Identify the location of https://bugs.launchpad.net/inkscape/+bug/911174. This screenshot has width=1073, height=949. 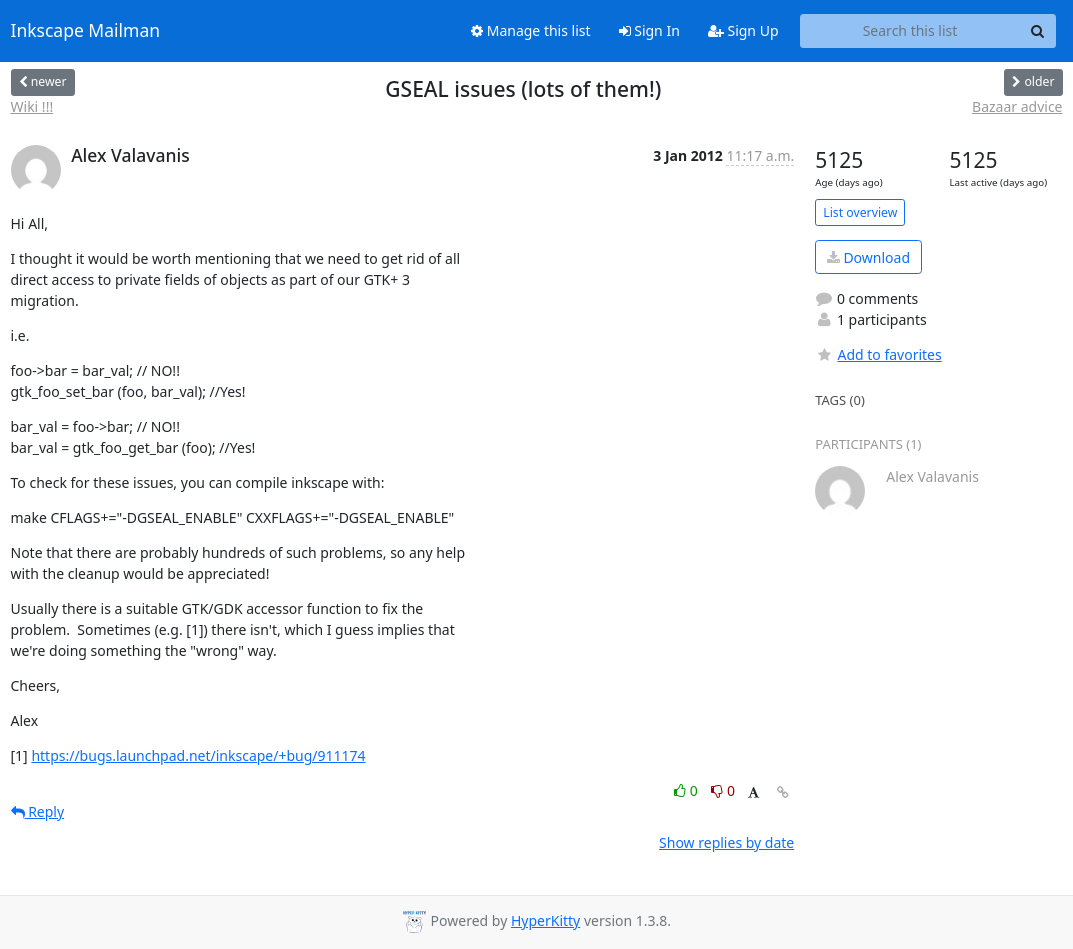
(198, 755).